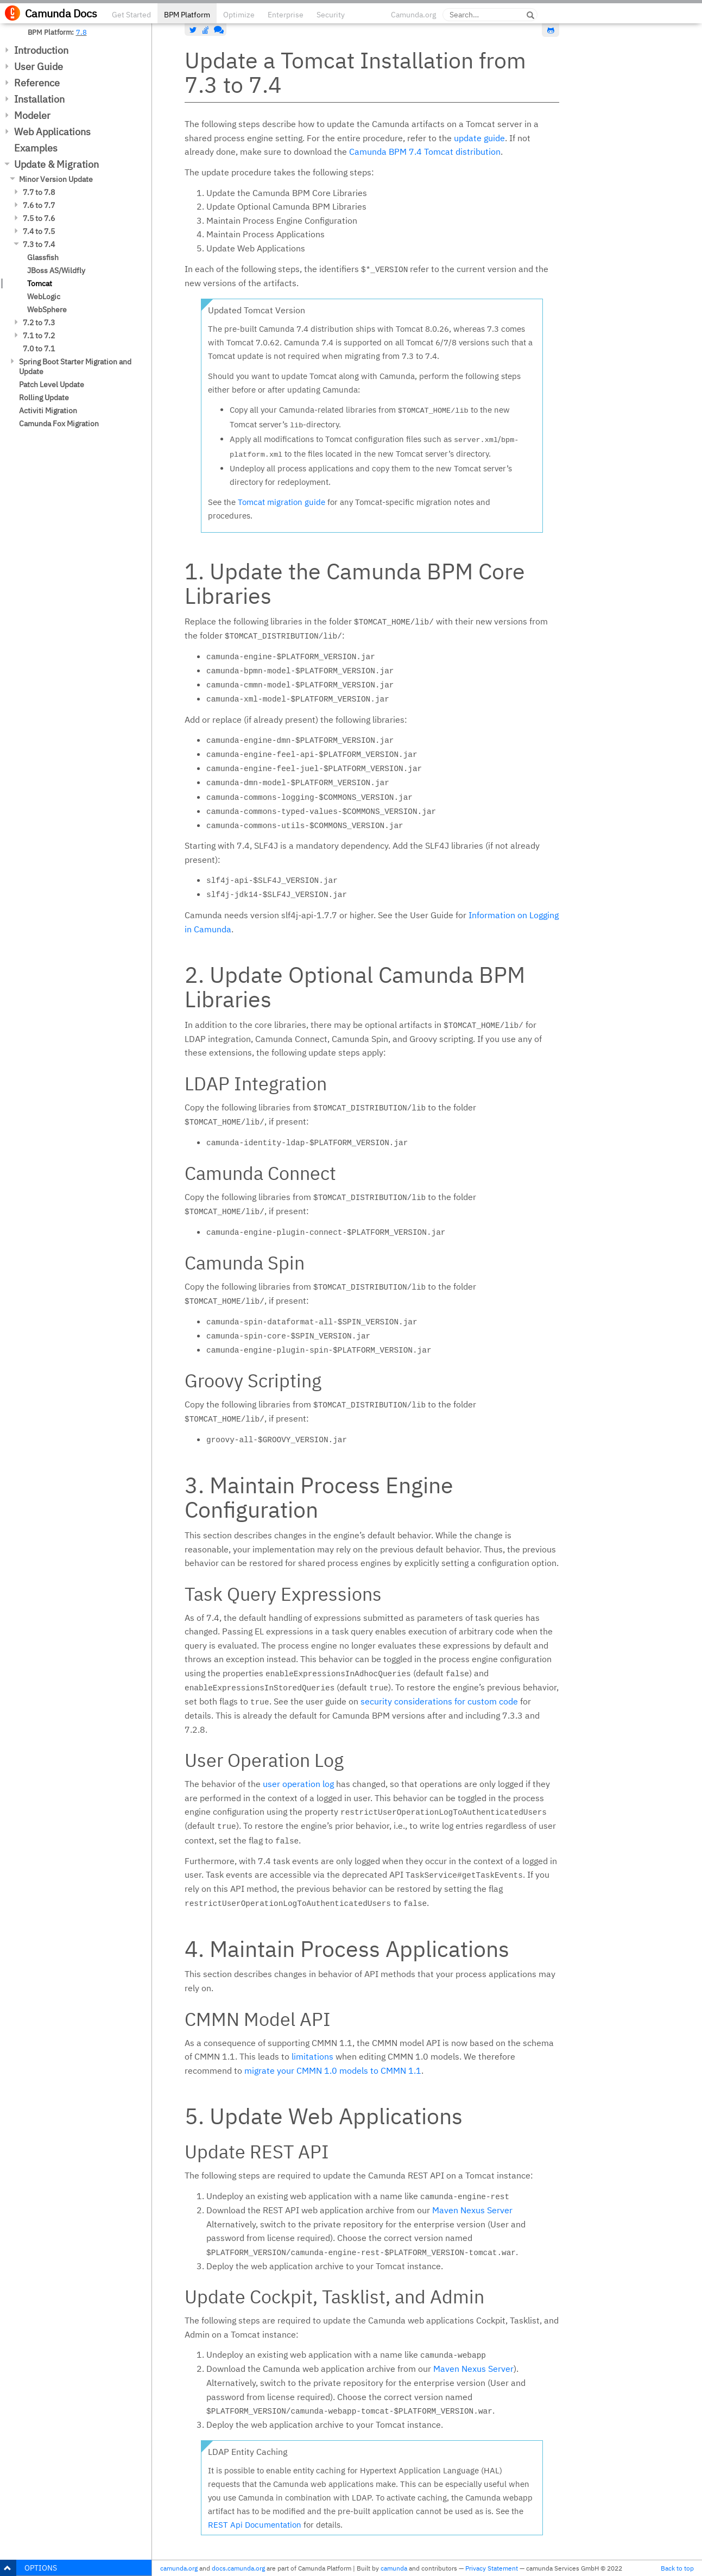 The width and height of the screenshot is (702, 2576). I want to click on security considerations for custom code, so click(439, 1701).